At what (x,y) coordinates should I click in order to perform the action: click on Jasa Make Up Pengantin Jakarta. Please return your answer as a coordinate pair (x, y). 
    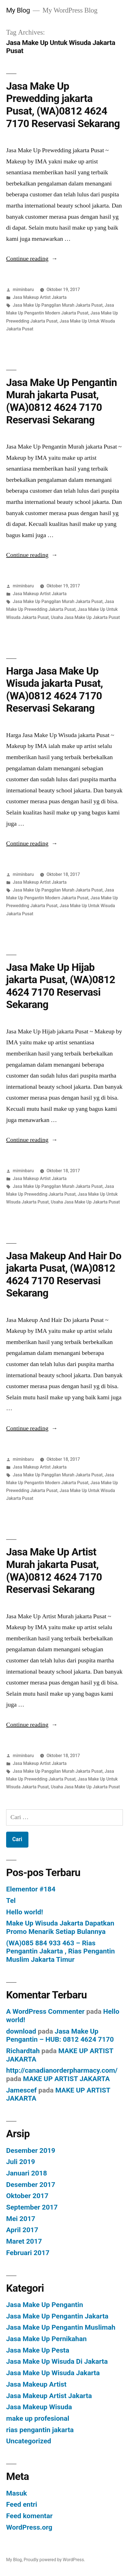
    Looking at the image, I should click on (57, 2316).